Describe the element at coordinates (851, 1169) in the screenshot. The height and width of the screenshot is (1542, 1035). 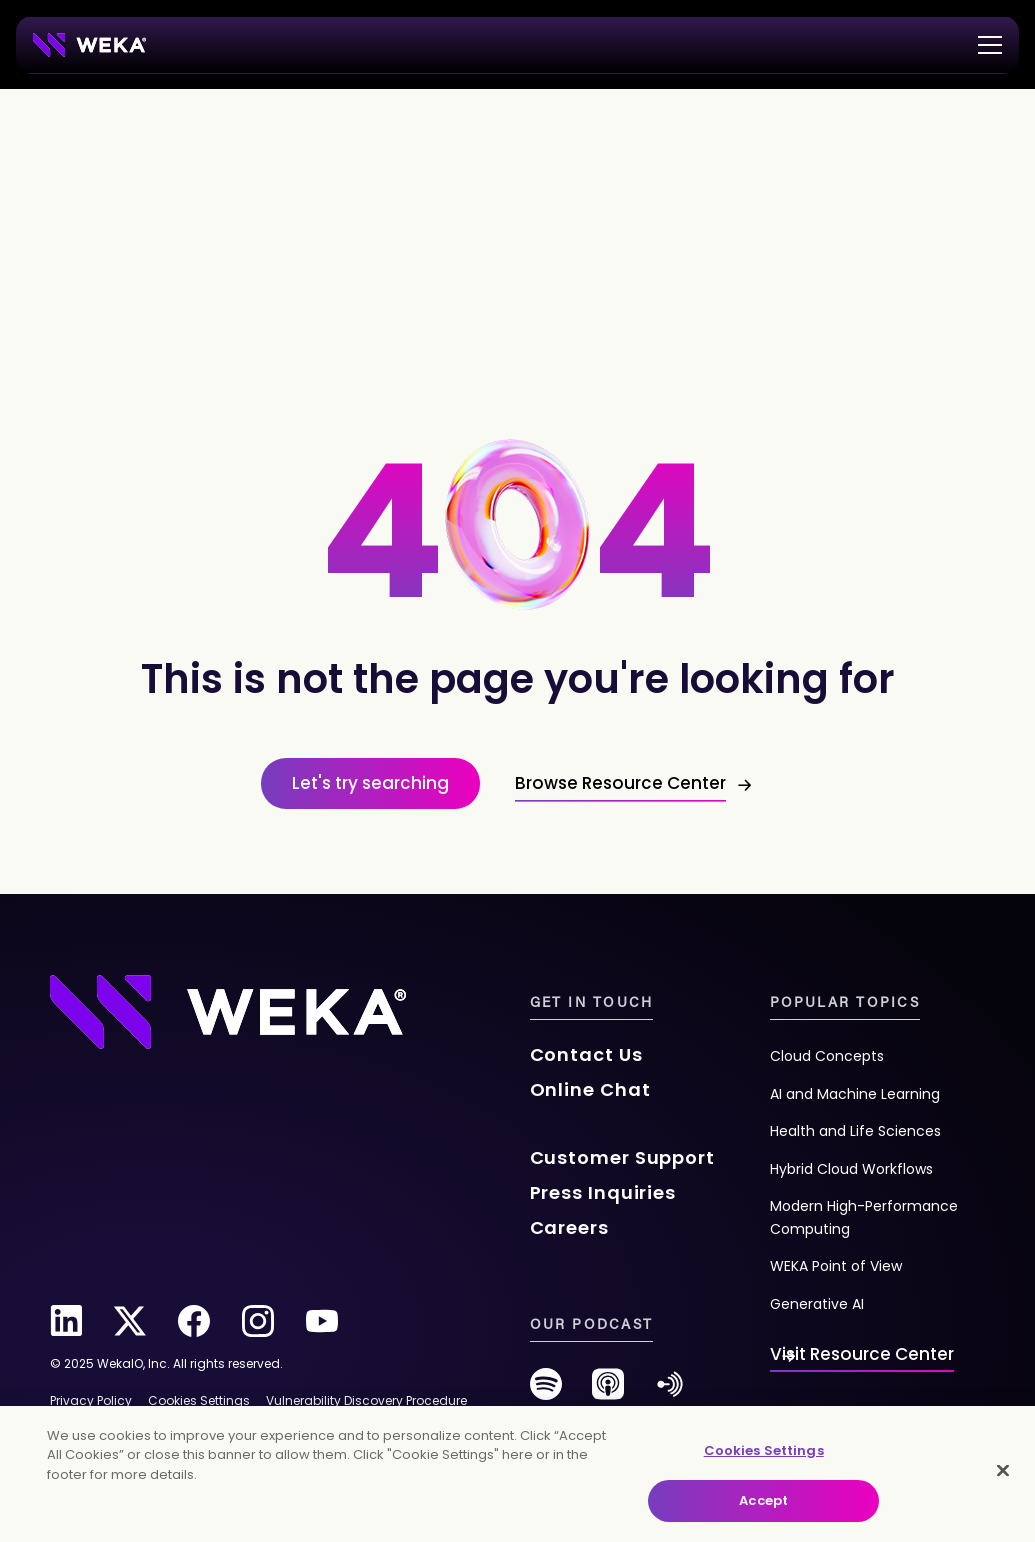
I see `Hybrid Cloud Workflows` at that location.